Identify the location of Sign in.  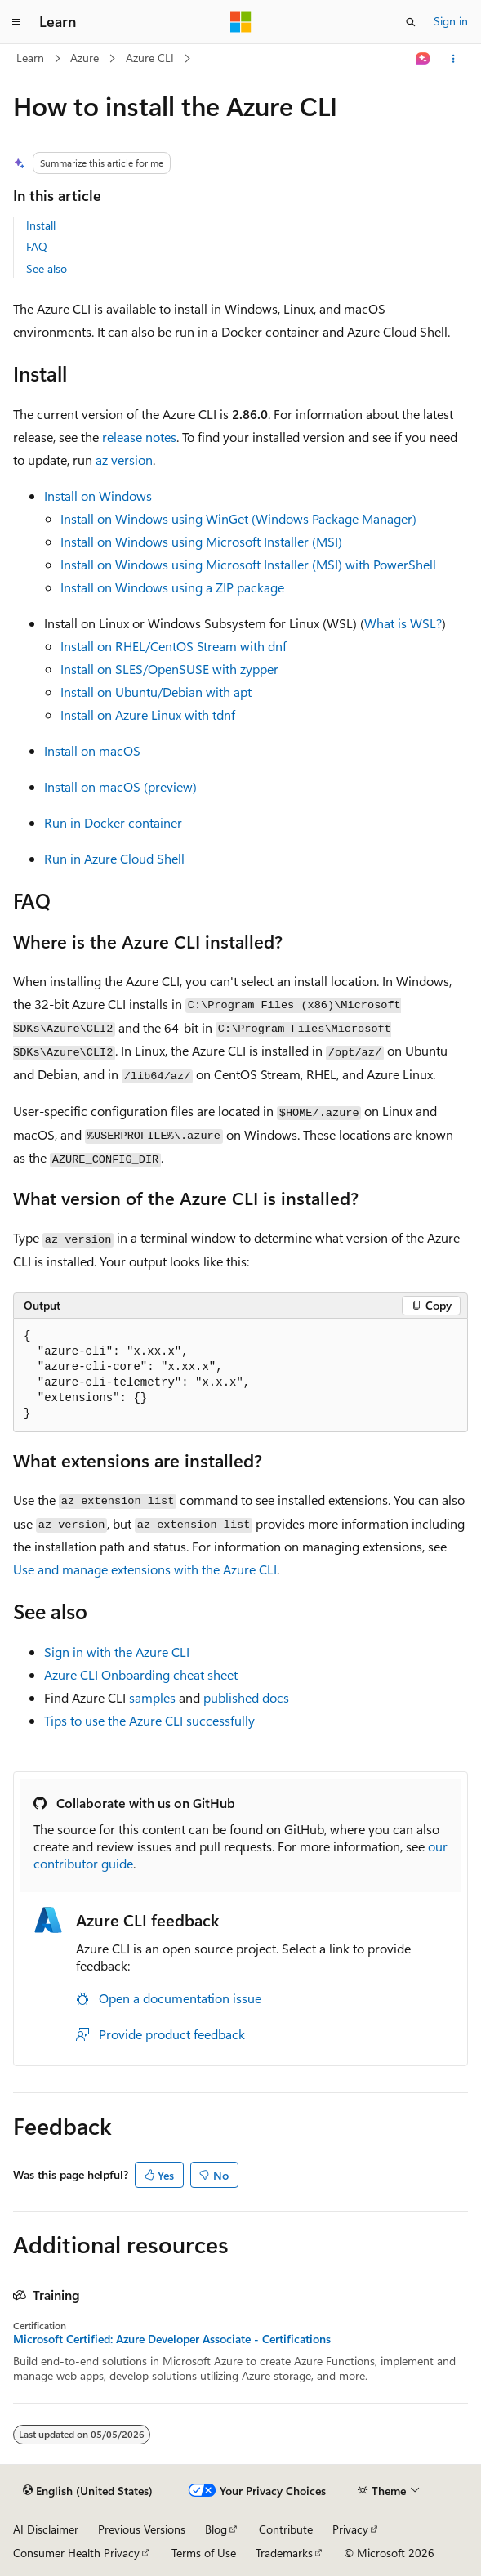
(451, 21).